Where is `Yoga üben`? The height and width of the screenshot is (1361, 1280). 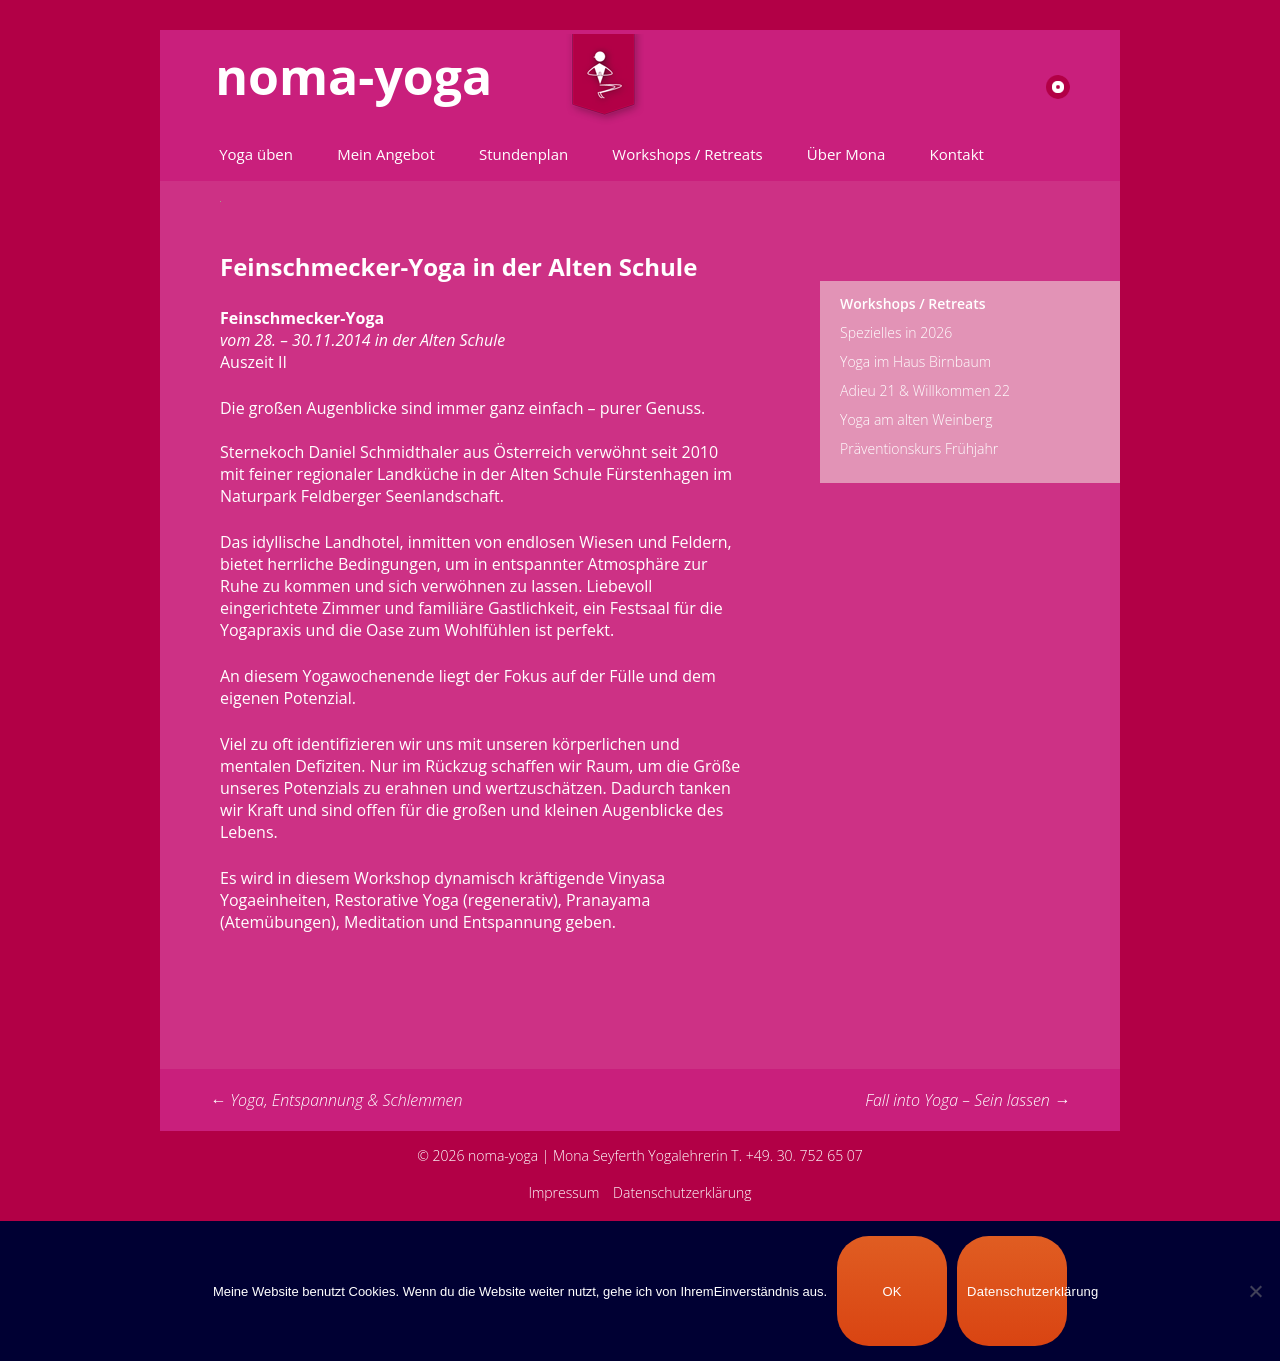 Yoga üben is located at coordinates (256, 154).